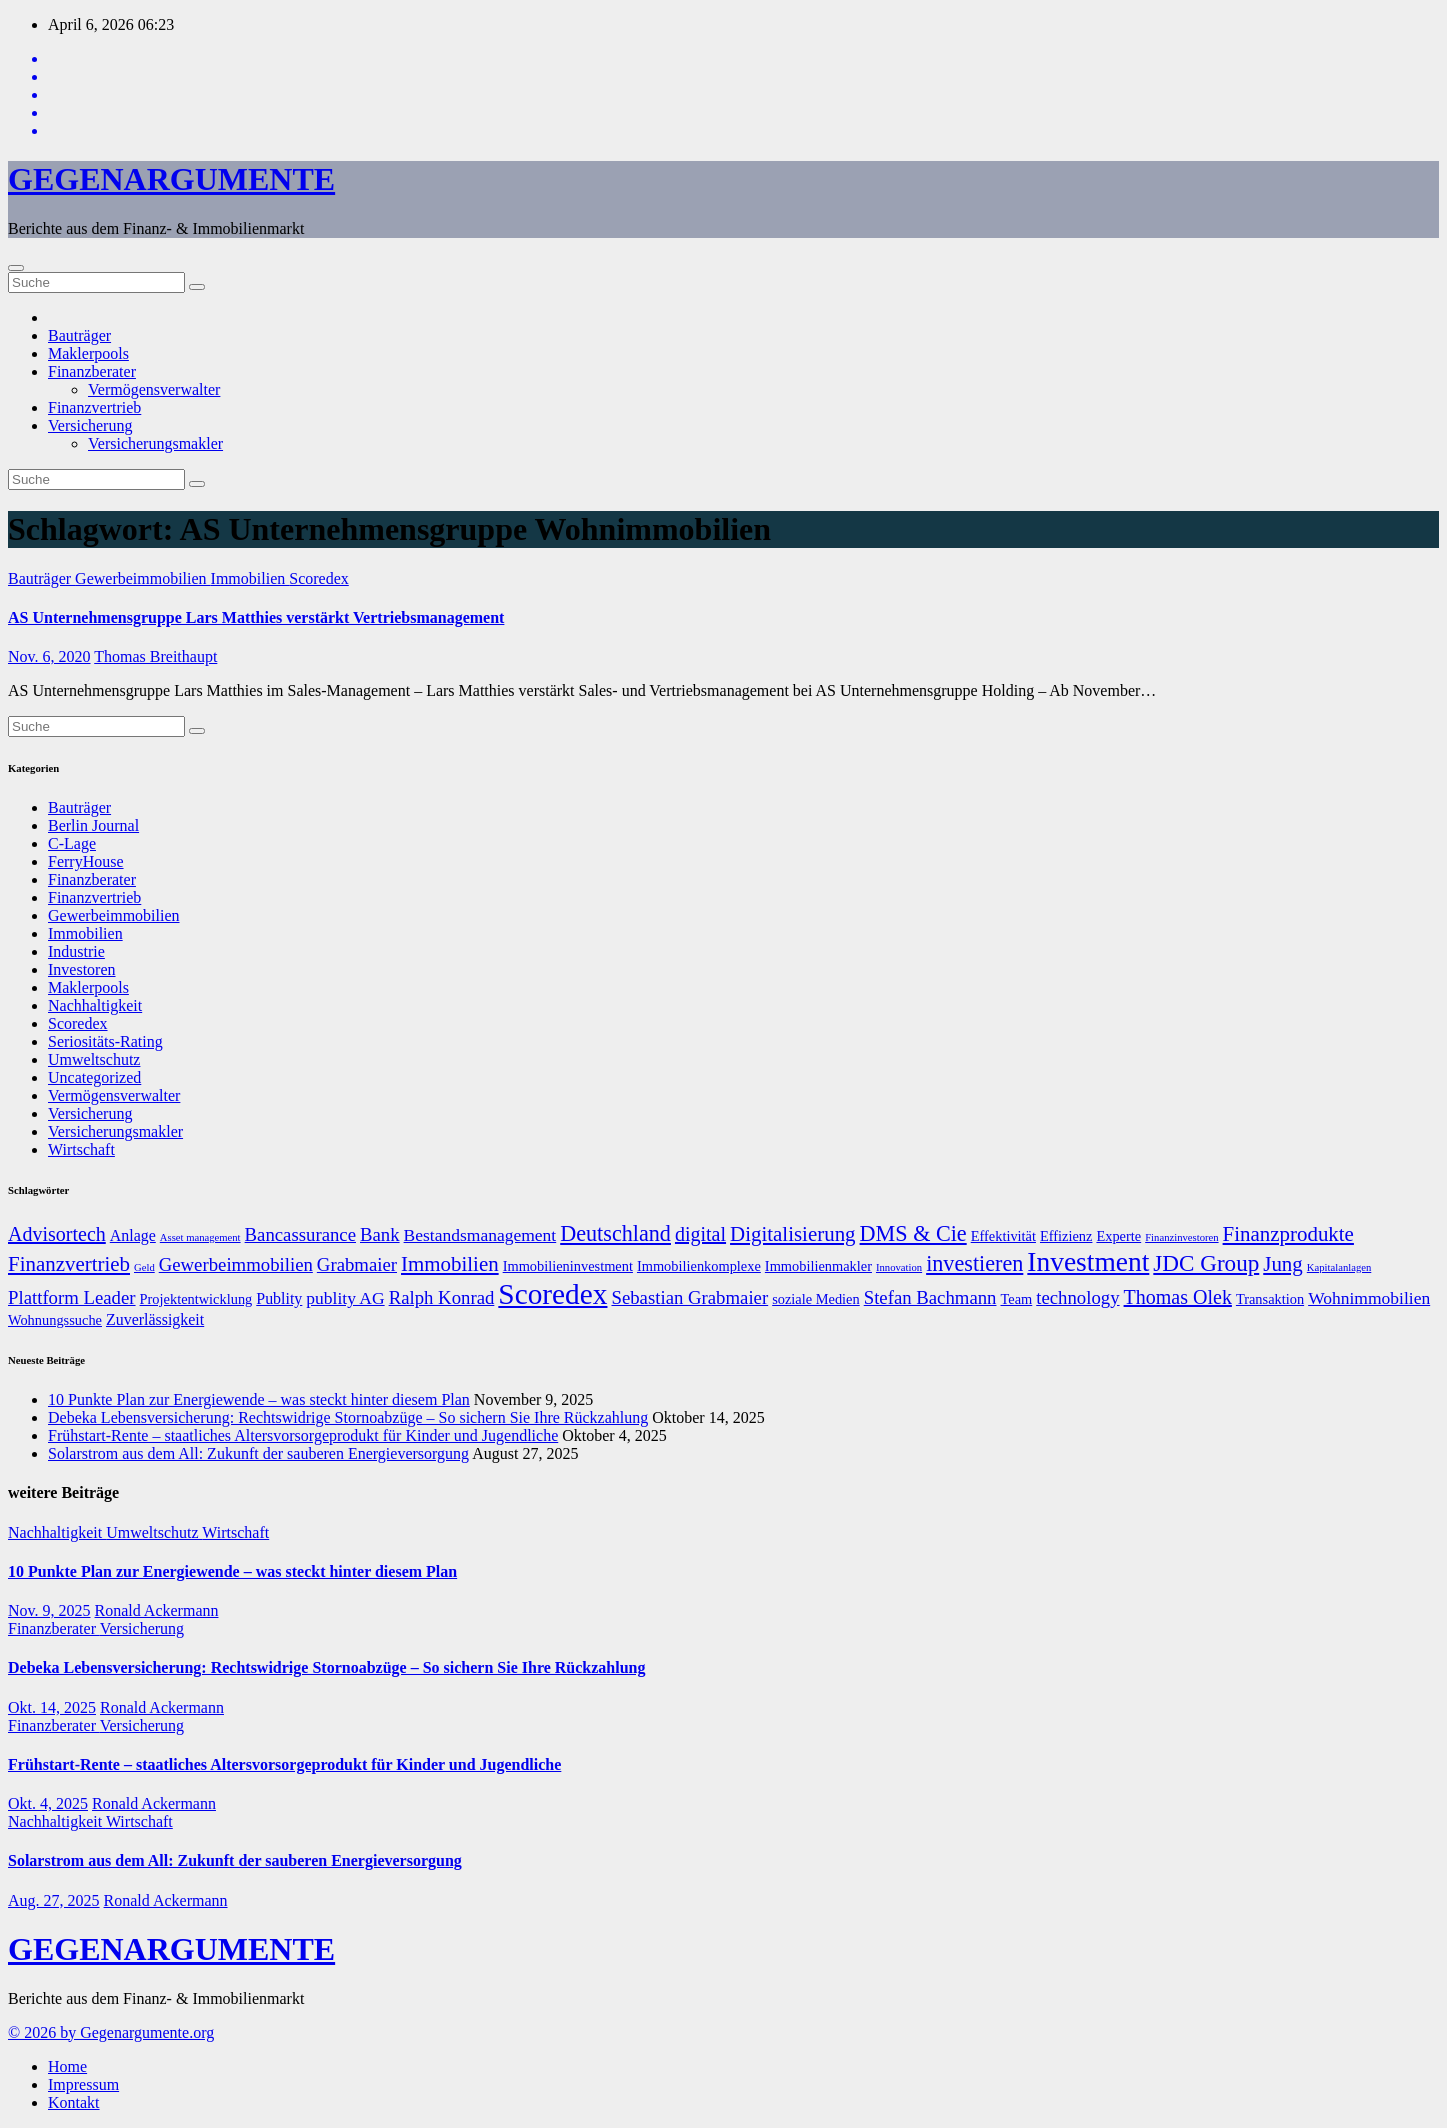  I want to click on Immobilien [Immobilien (12 Einträge)], so click(450, 1264).